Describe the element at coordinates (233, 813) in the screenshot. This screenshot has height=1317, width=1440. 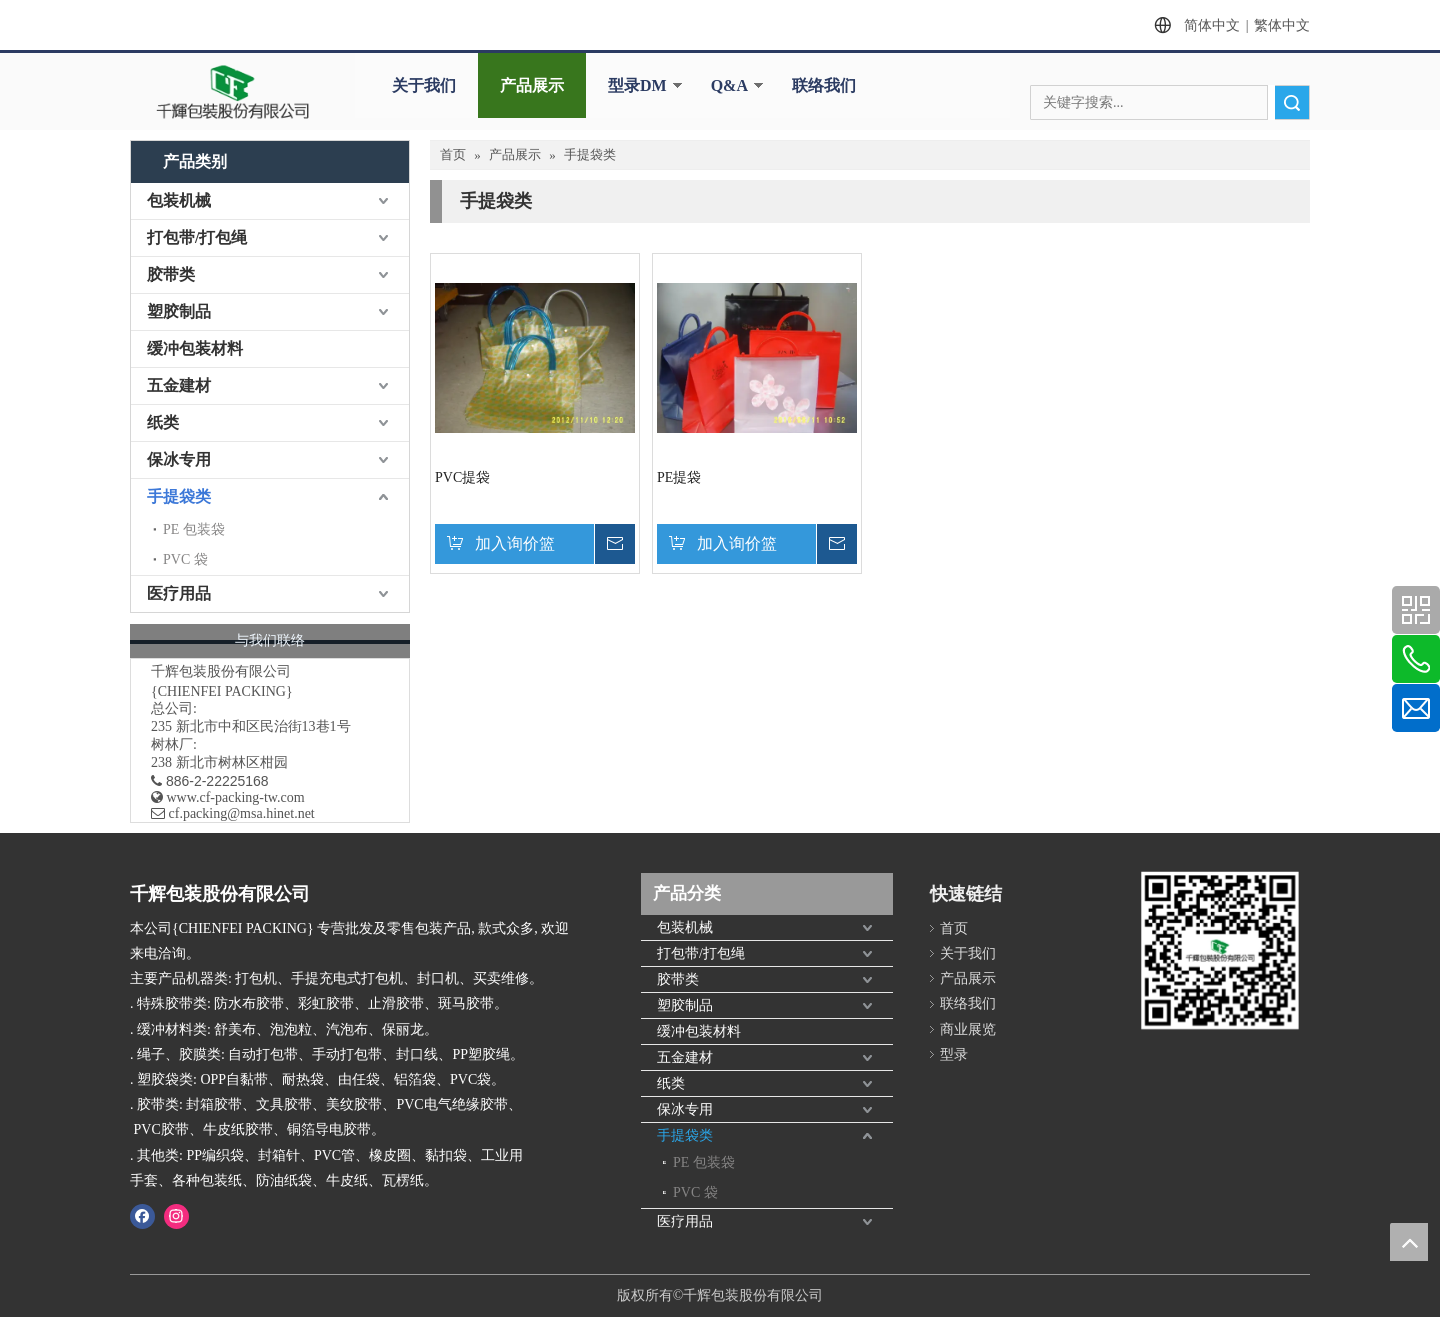
I see `​ cf.packing@msa.hinet.net` at that location.